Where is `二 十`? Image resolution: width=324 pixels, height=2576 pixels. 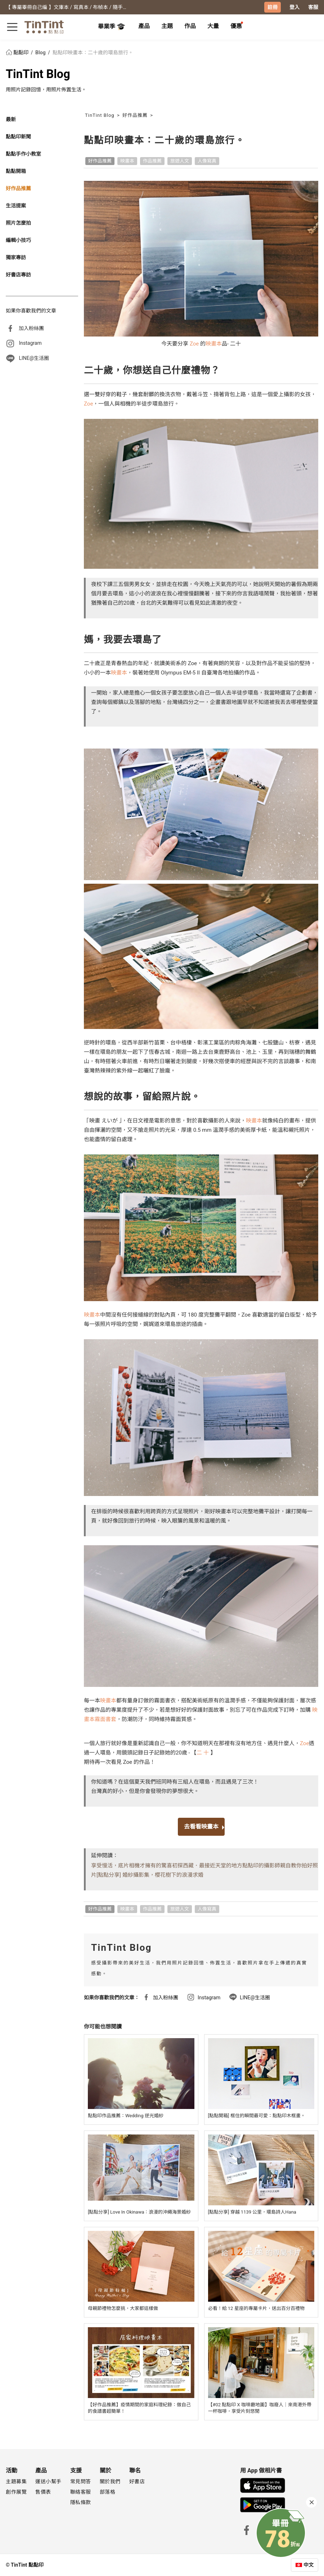 二 十 is located at coordinates (203, 1752).